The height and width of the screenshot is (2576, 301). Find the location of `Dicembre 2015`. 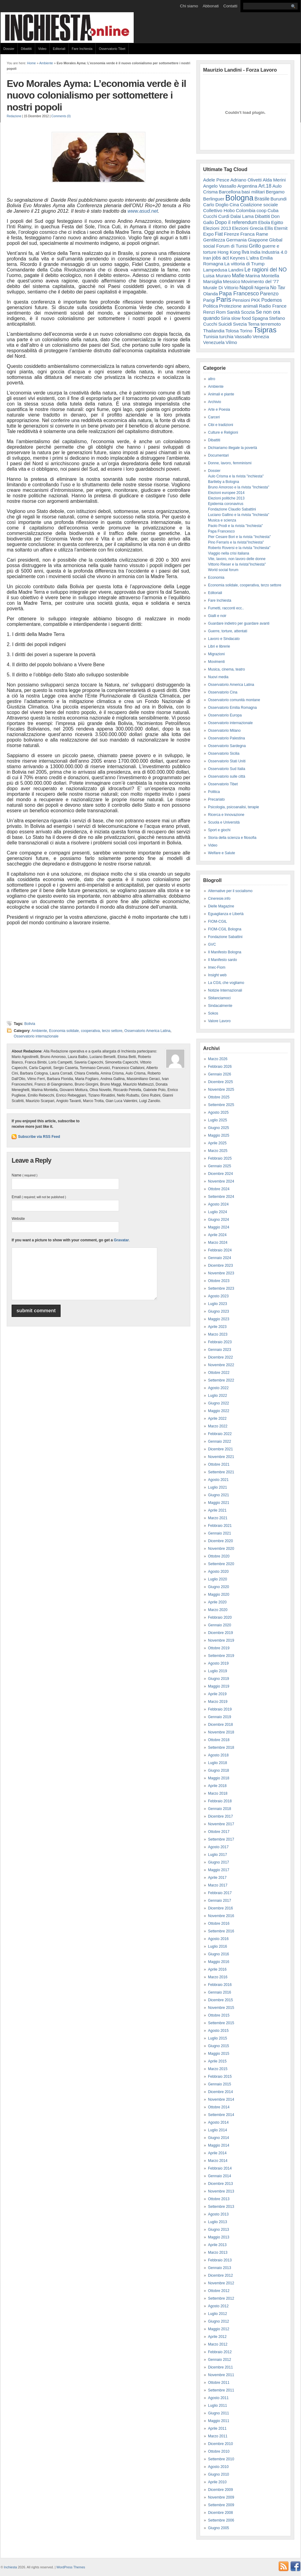

Dicembre 2015 is located at coordinates (220, 2000).